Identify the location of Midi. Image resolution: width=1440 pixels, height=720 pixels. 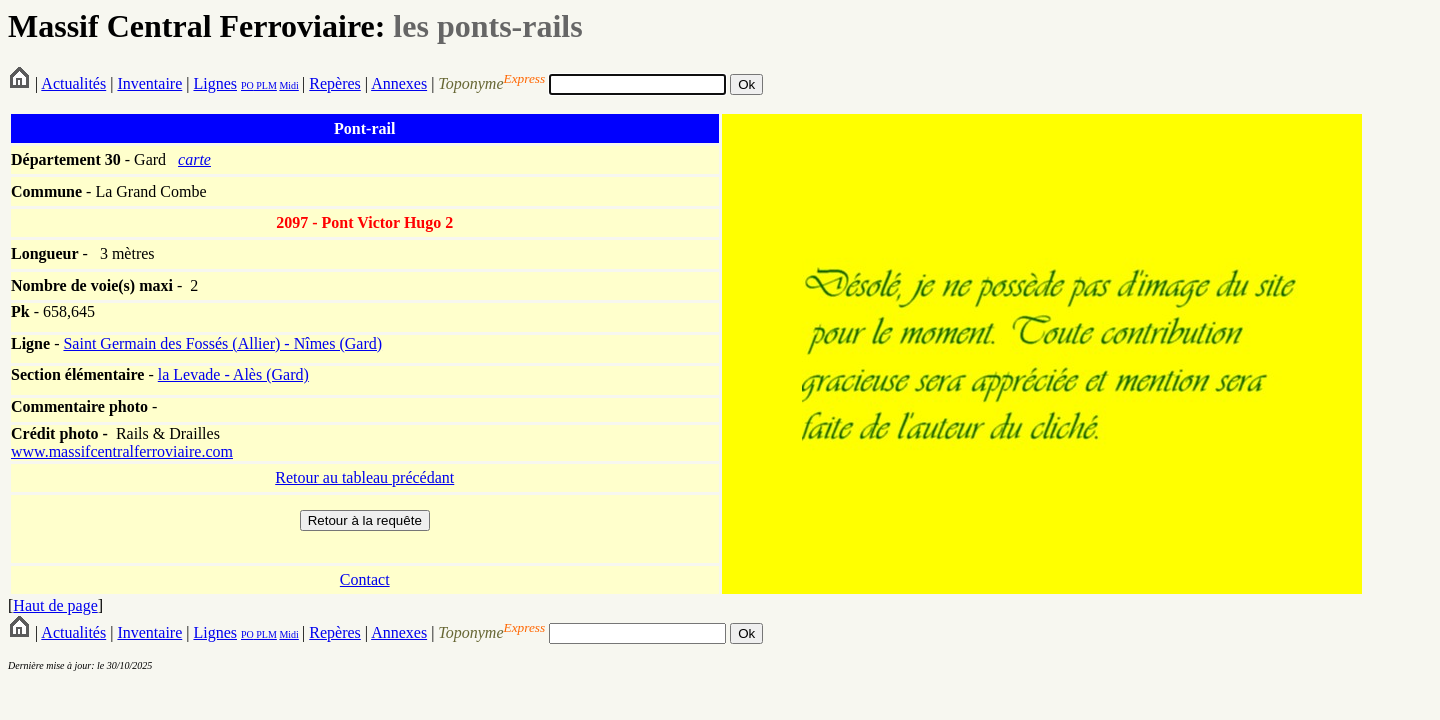
(288, 85).